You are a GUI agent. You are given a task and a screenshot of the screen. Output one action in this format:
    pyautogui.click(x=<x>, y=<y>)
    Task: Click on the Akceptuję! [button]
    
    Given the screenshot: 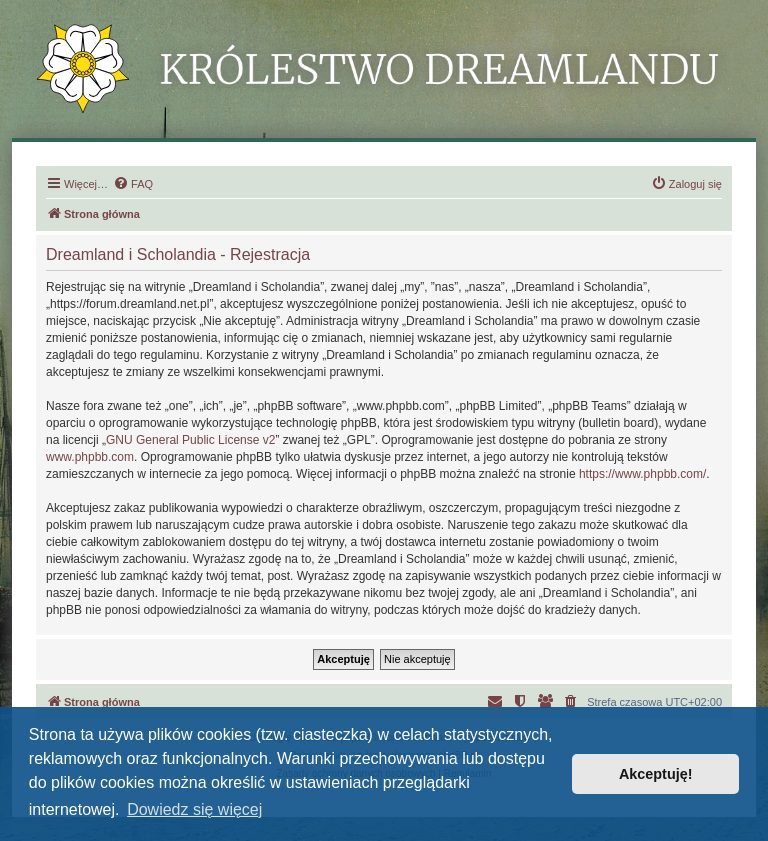 What is the action you would take?
    pyautogui.click(x=656, y=774)
    